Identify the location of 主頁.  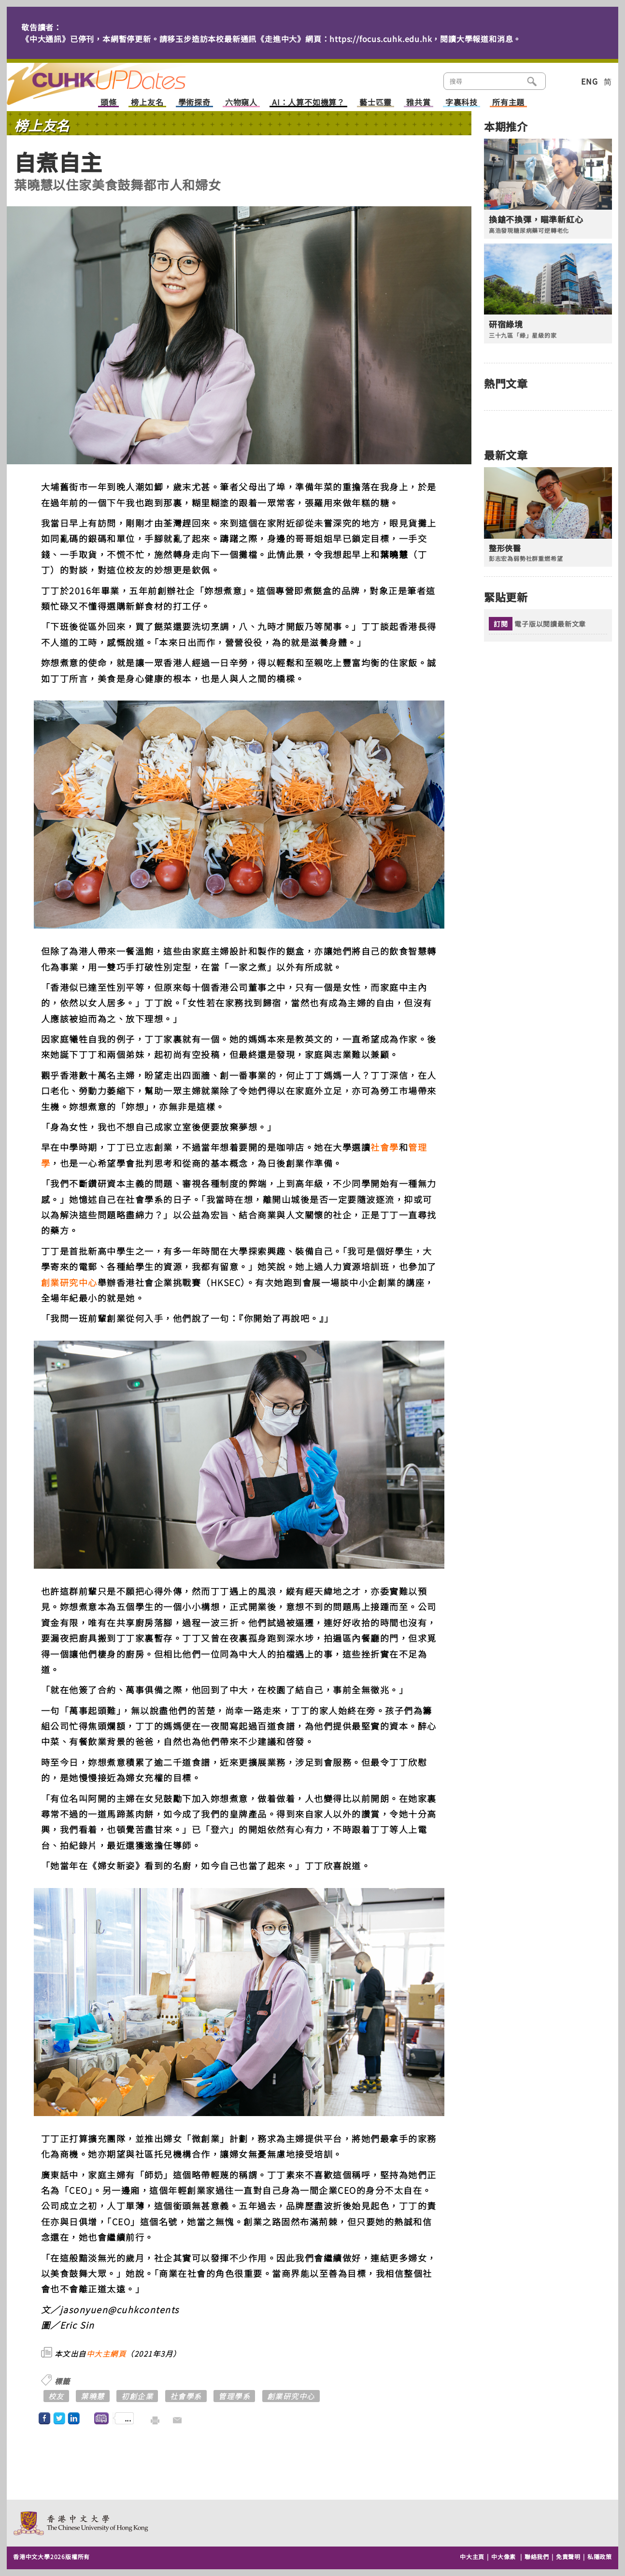
(114, 77).